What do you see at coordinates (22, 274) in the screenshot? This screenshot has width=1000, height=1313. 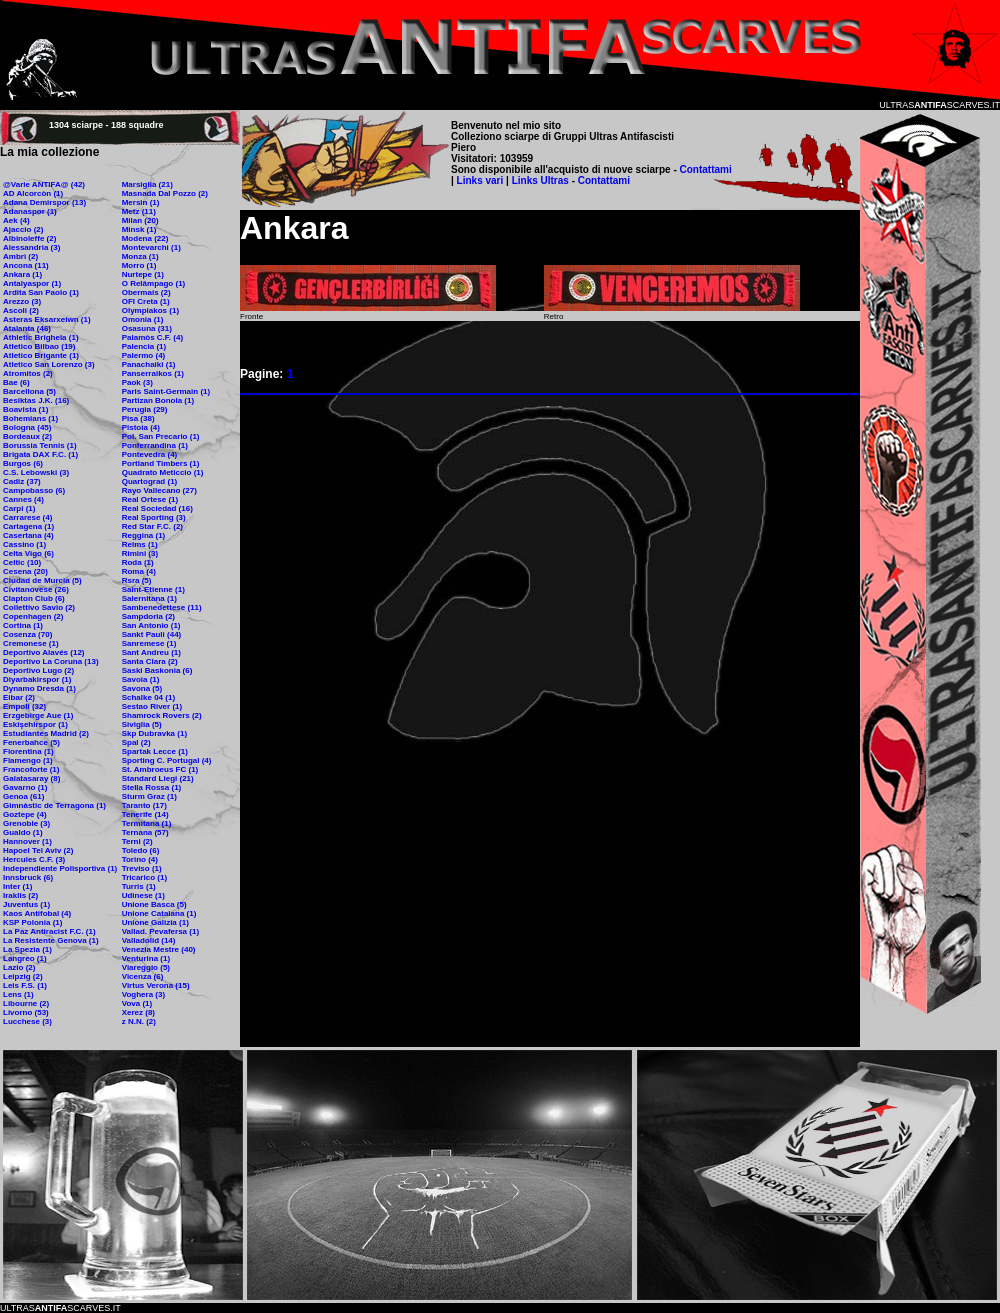 I see `Ankara (1)` at bounding box center [22, 274].